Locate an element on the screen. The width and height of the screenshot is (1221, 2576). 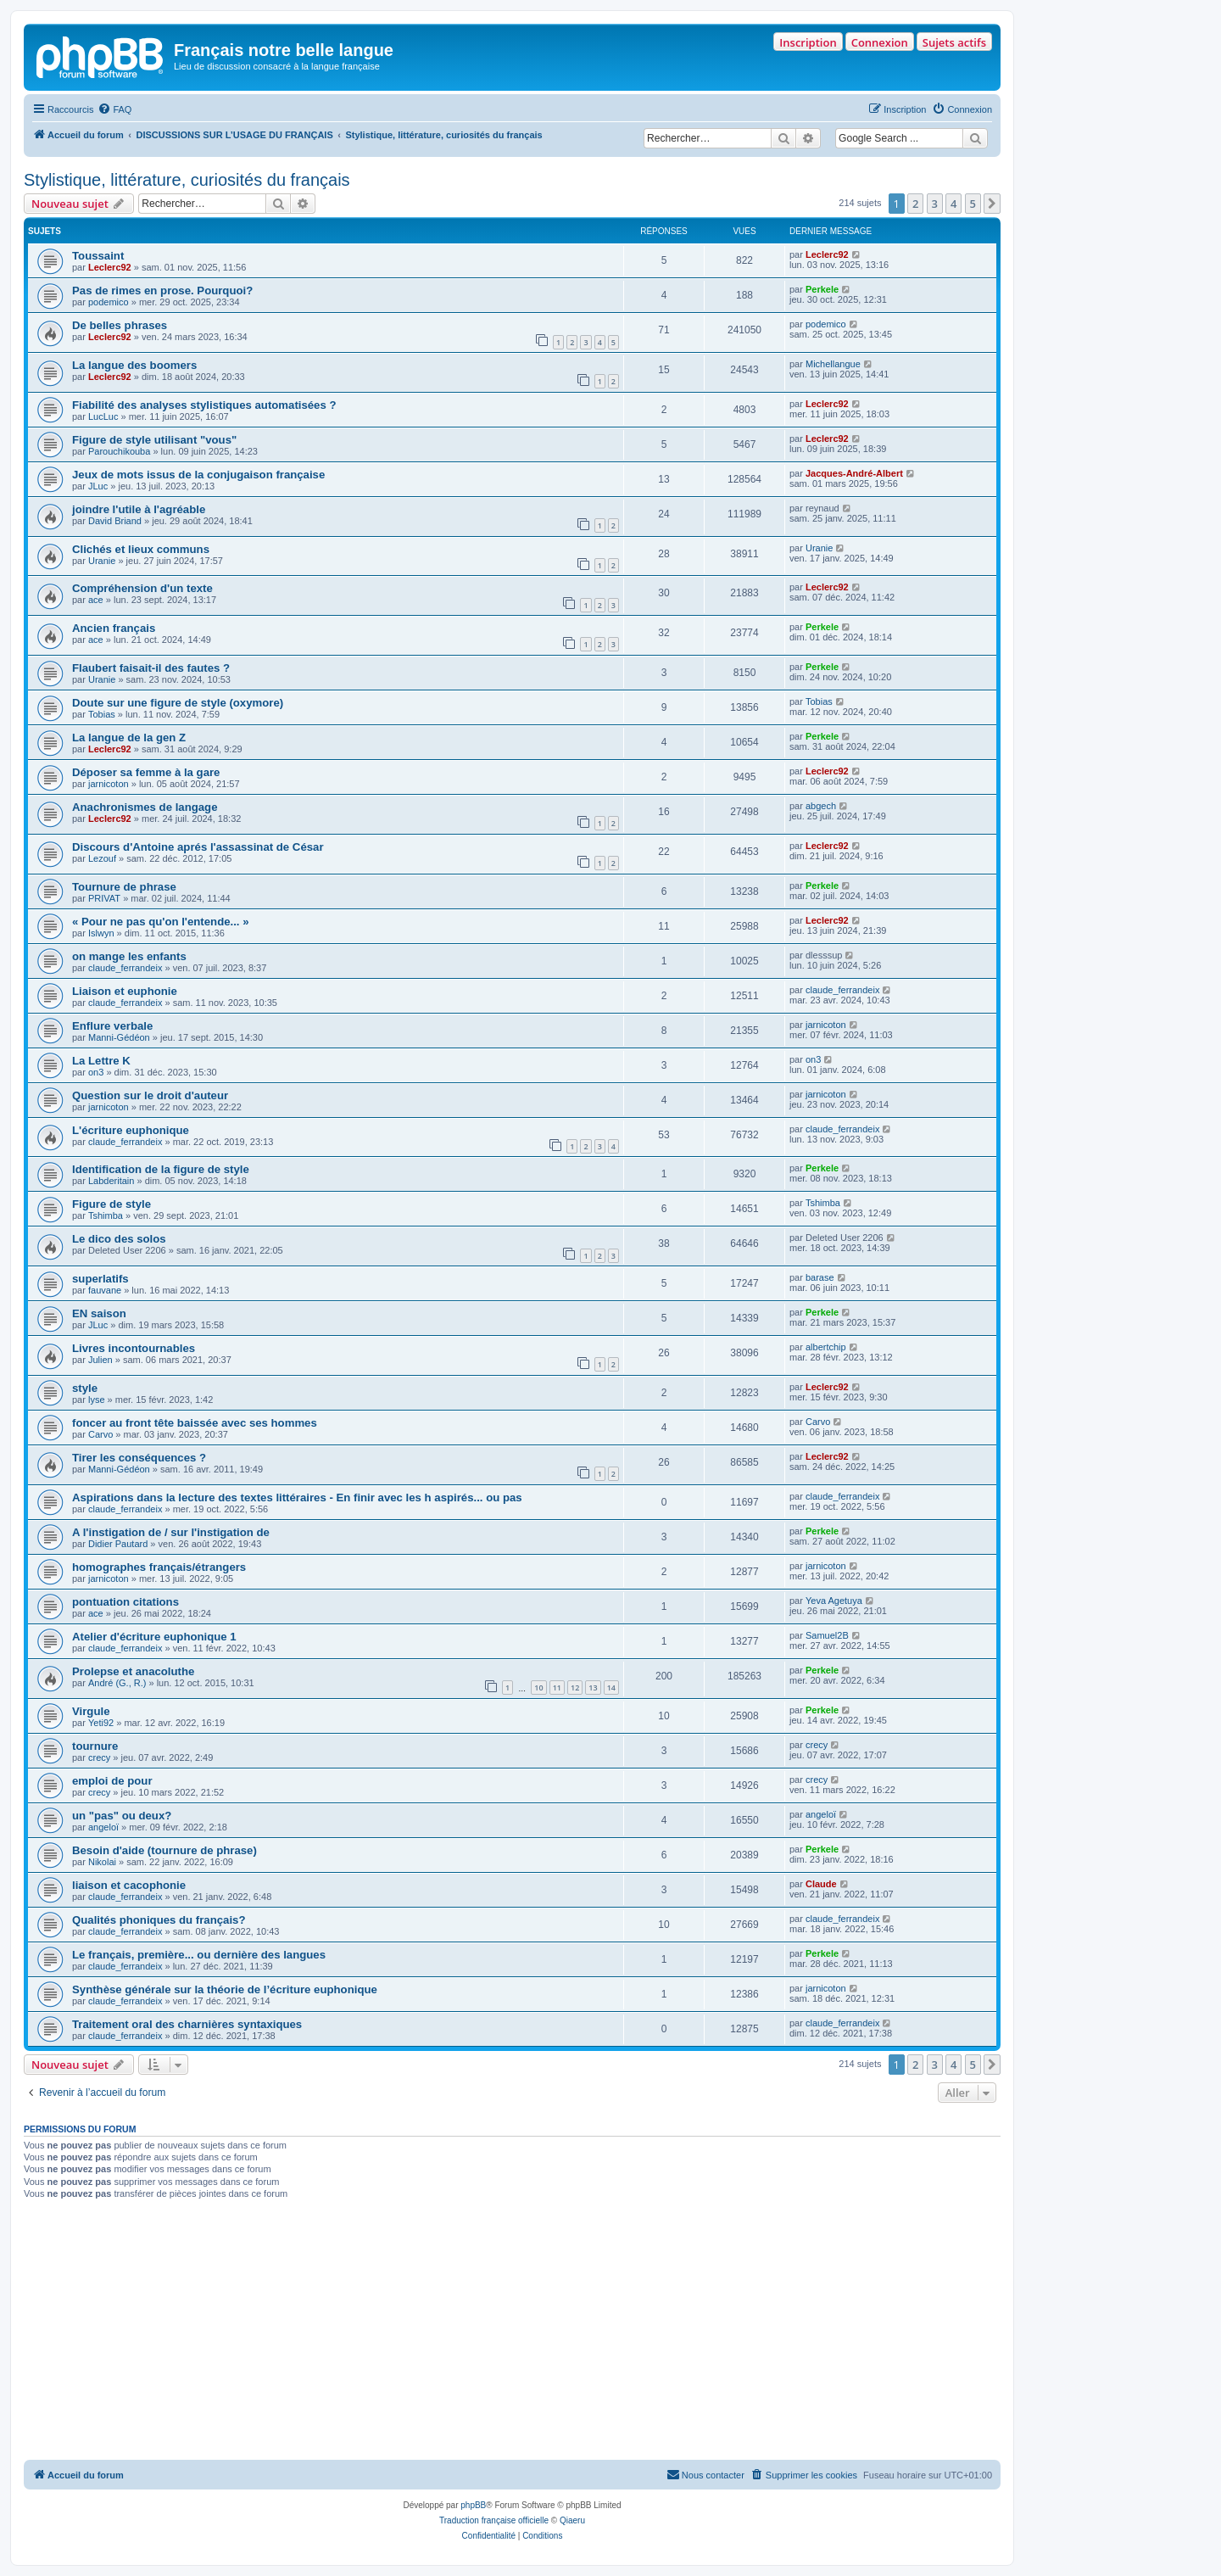
liaison et cacophonie is located at coordinates (129, 1885).